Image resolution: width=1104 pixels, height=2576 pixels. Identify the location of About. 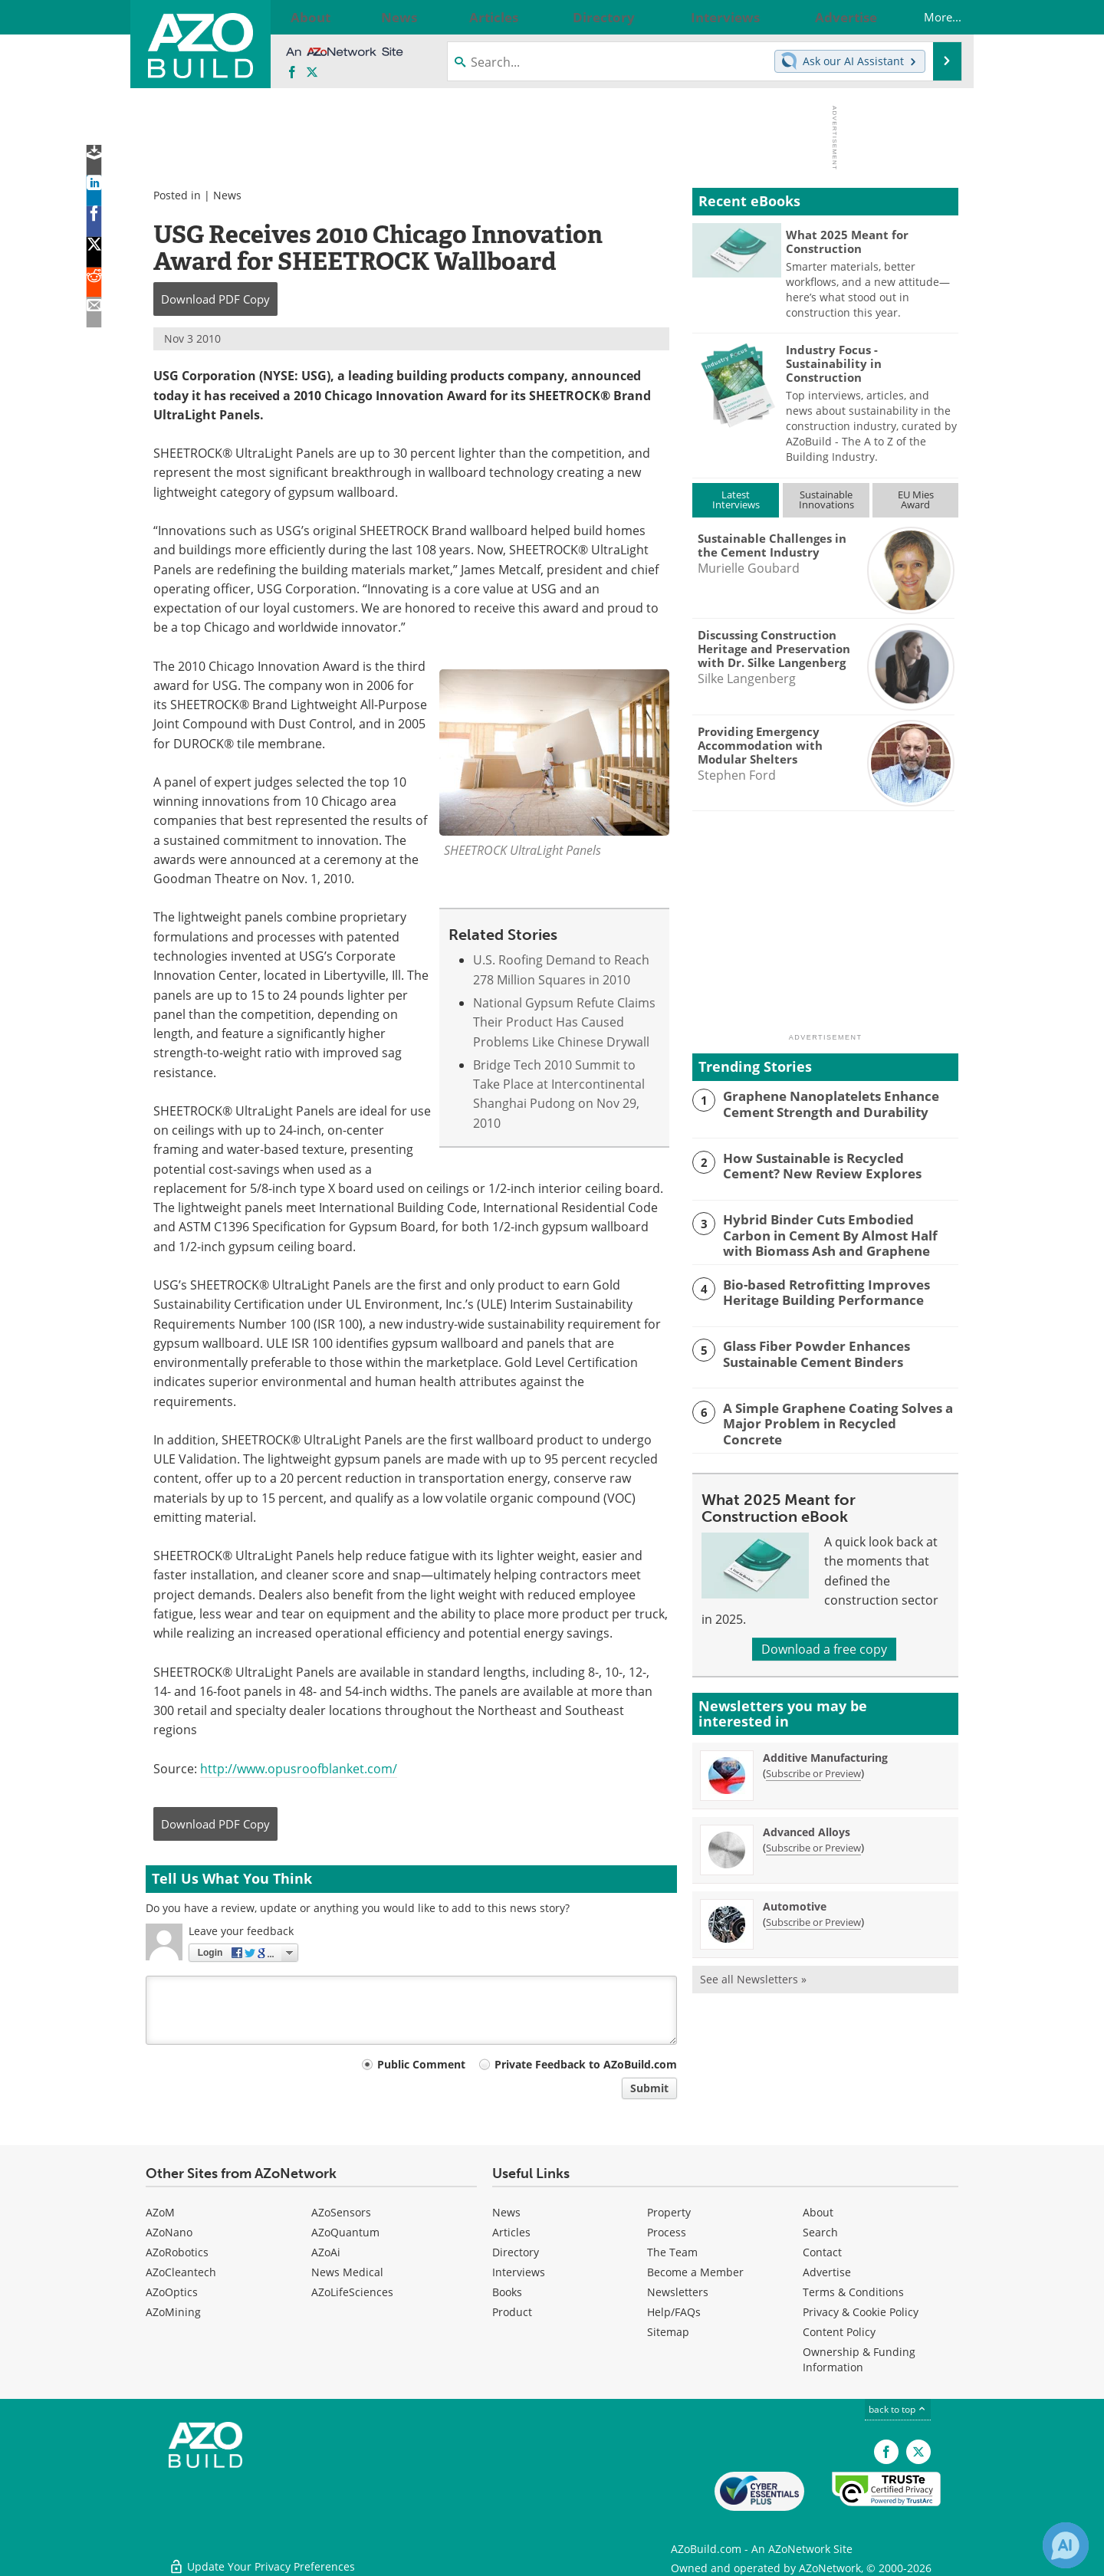
(818, 2212).